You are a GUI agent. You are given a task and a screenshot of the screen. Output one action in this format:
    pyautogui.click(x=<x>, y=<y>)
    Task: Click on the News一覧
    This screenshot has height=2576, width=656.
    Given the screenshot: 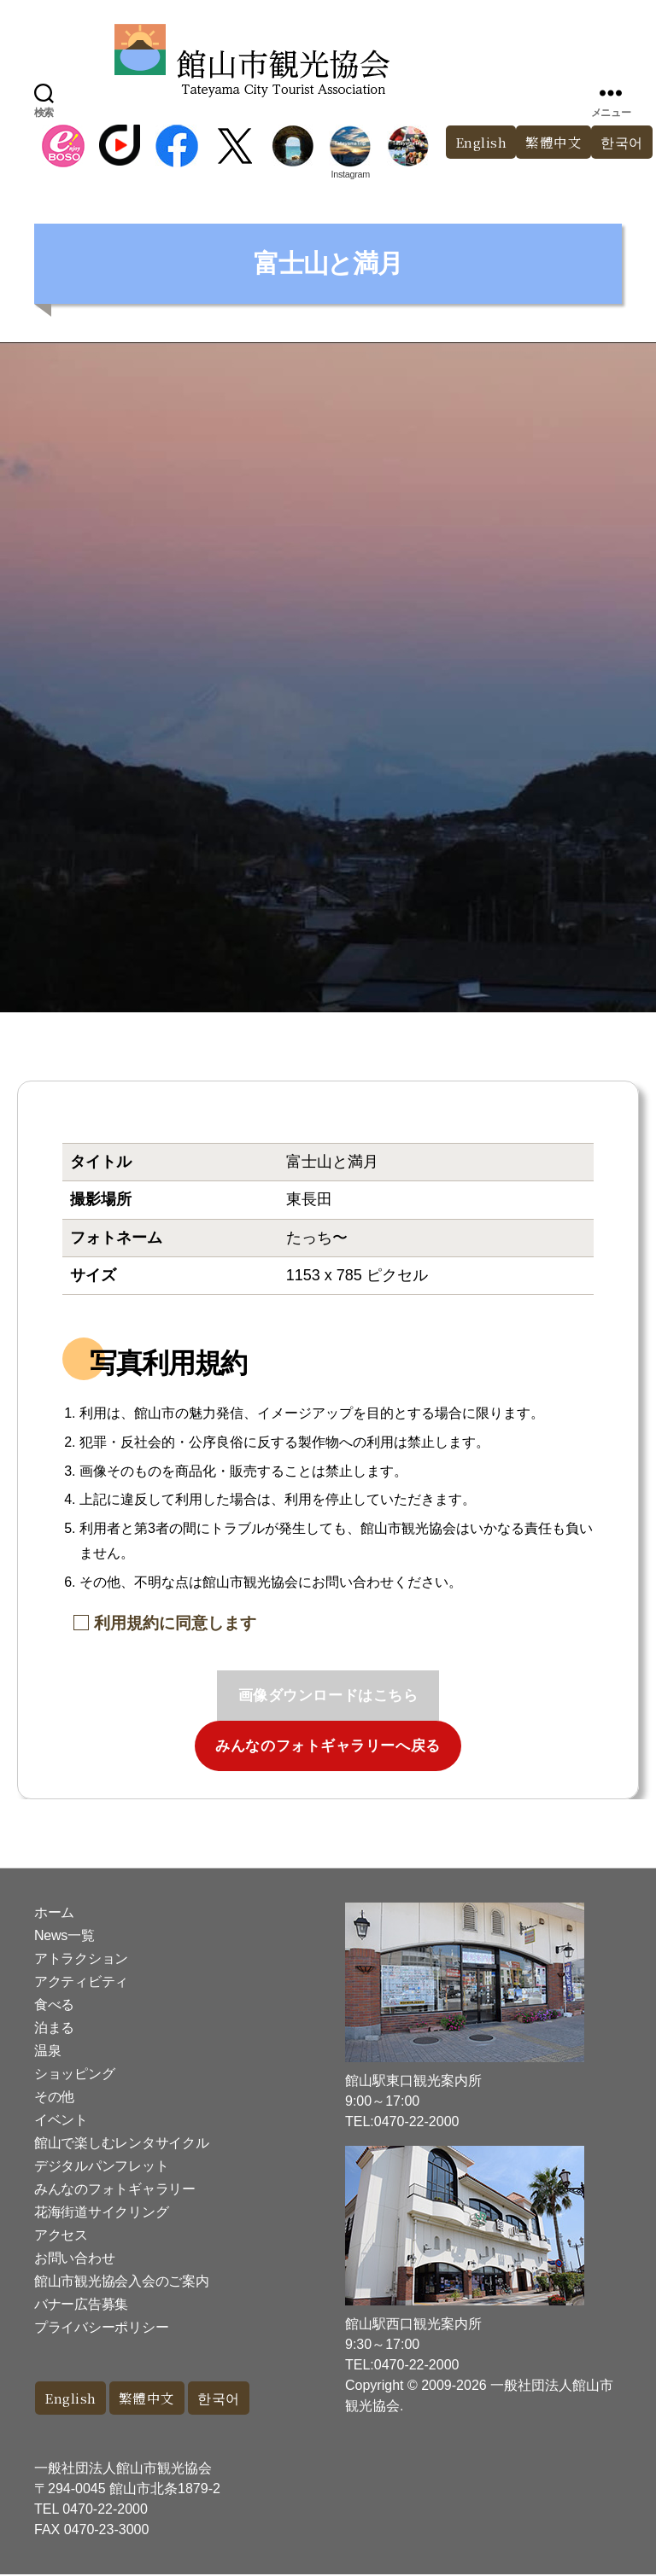 What is the action you would take?
    pyautogui.click(x=64, y=1935)
    